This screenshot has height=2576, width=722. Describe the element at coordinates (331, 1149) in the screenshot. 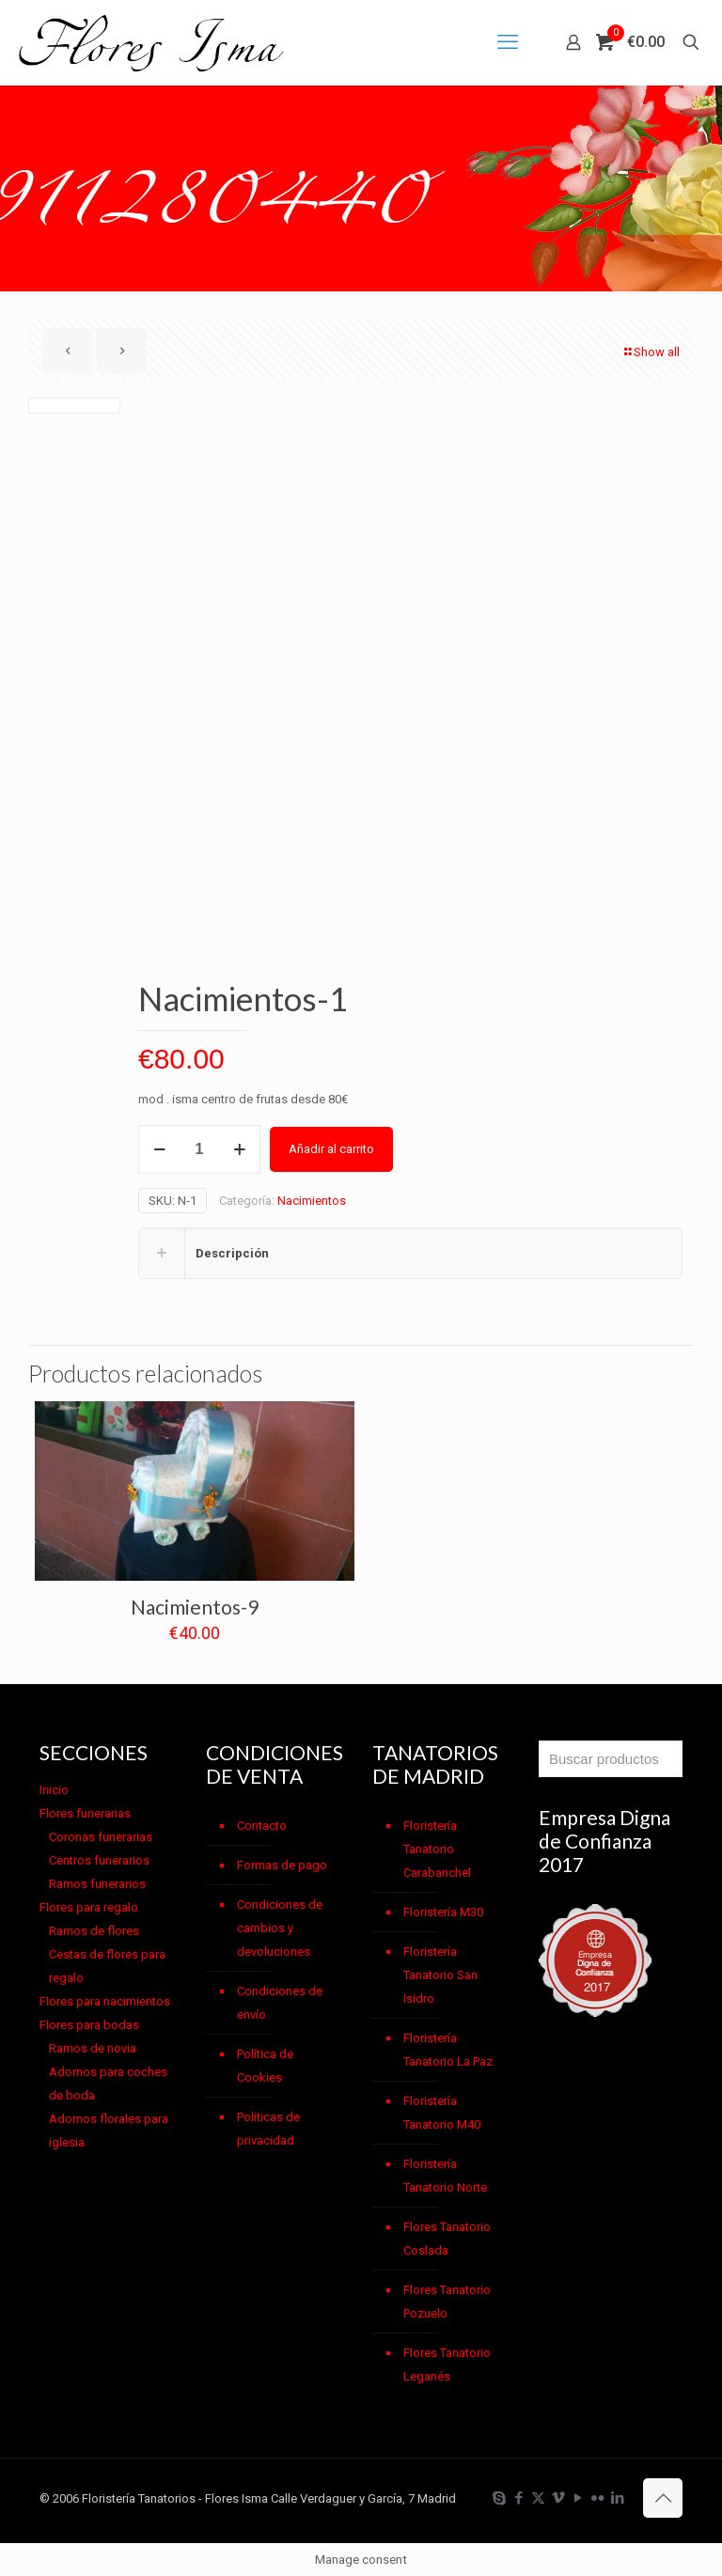

I see `Añadir al carrito` at that location.